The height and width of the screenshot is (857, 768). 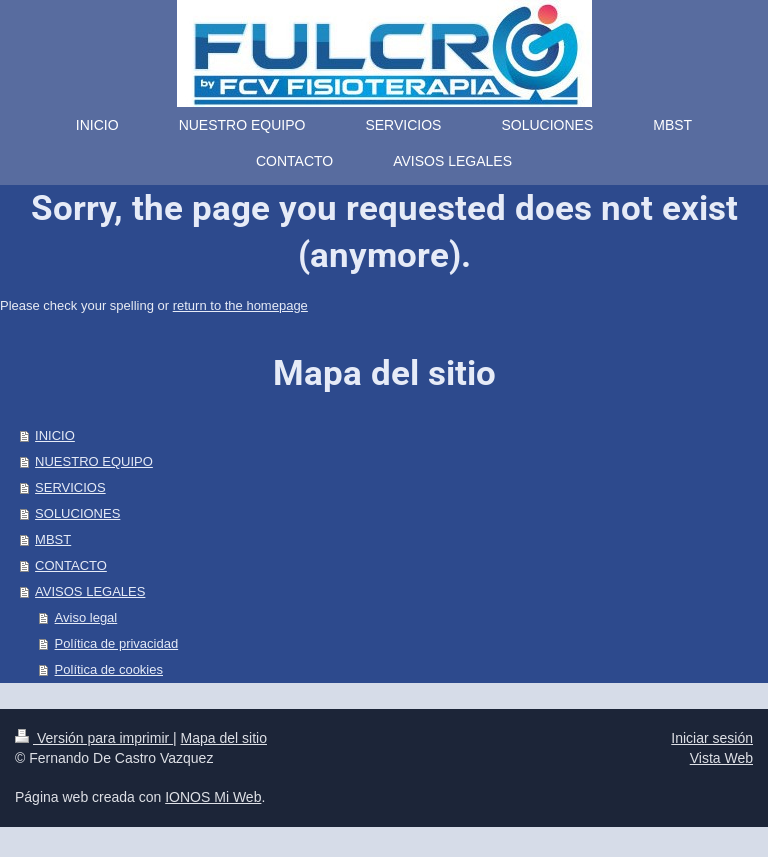 What do you see at coordinates (71, 565) in the screenshot?
I see `CONTACTO` at bounding box center [71, 565].